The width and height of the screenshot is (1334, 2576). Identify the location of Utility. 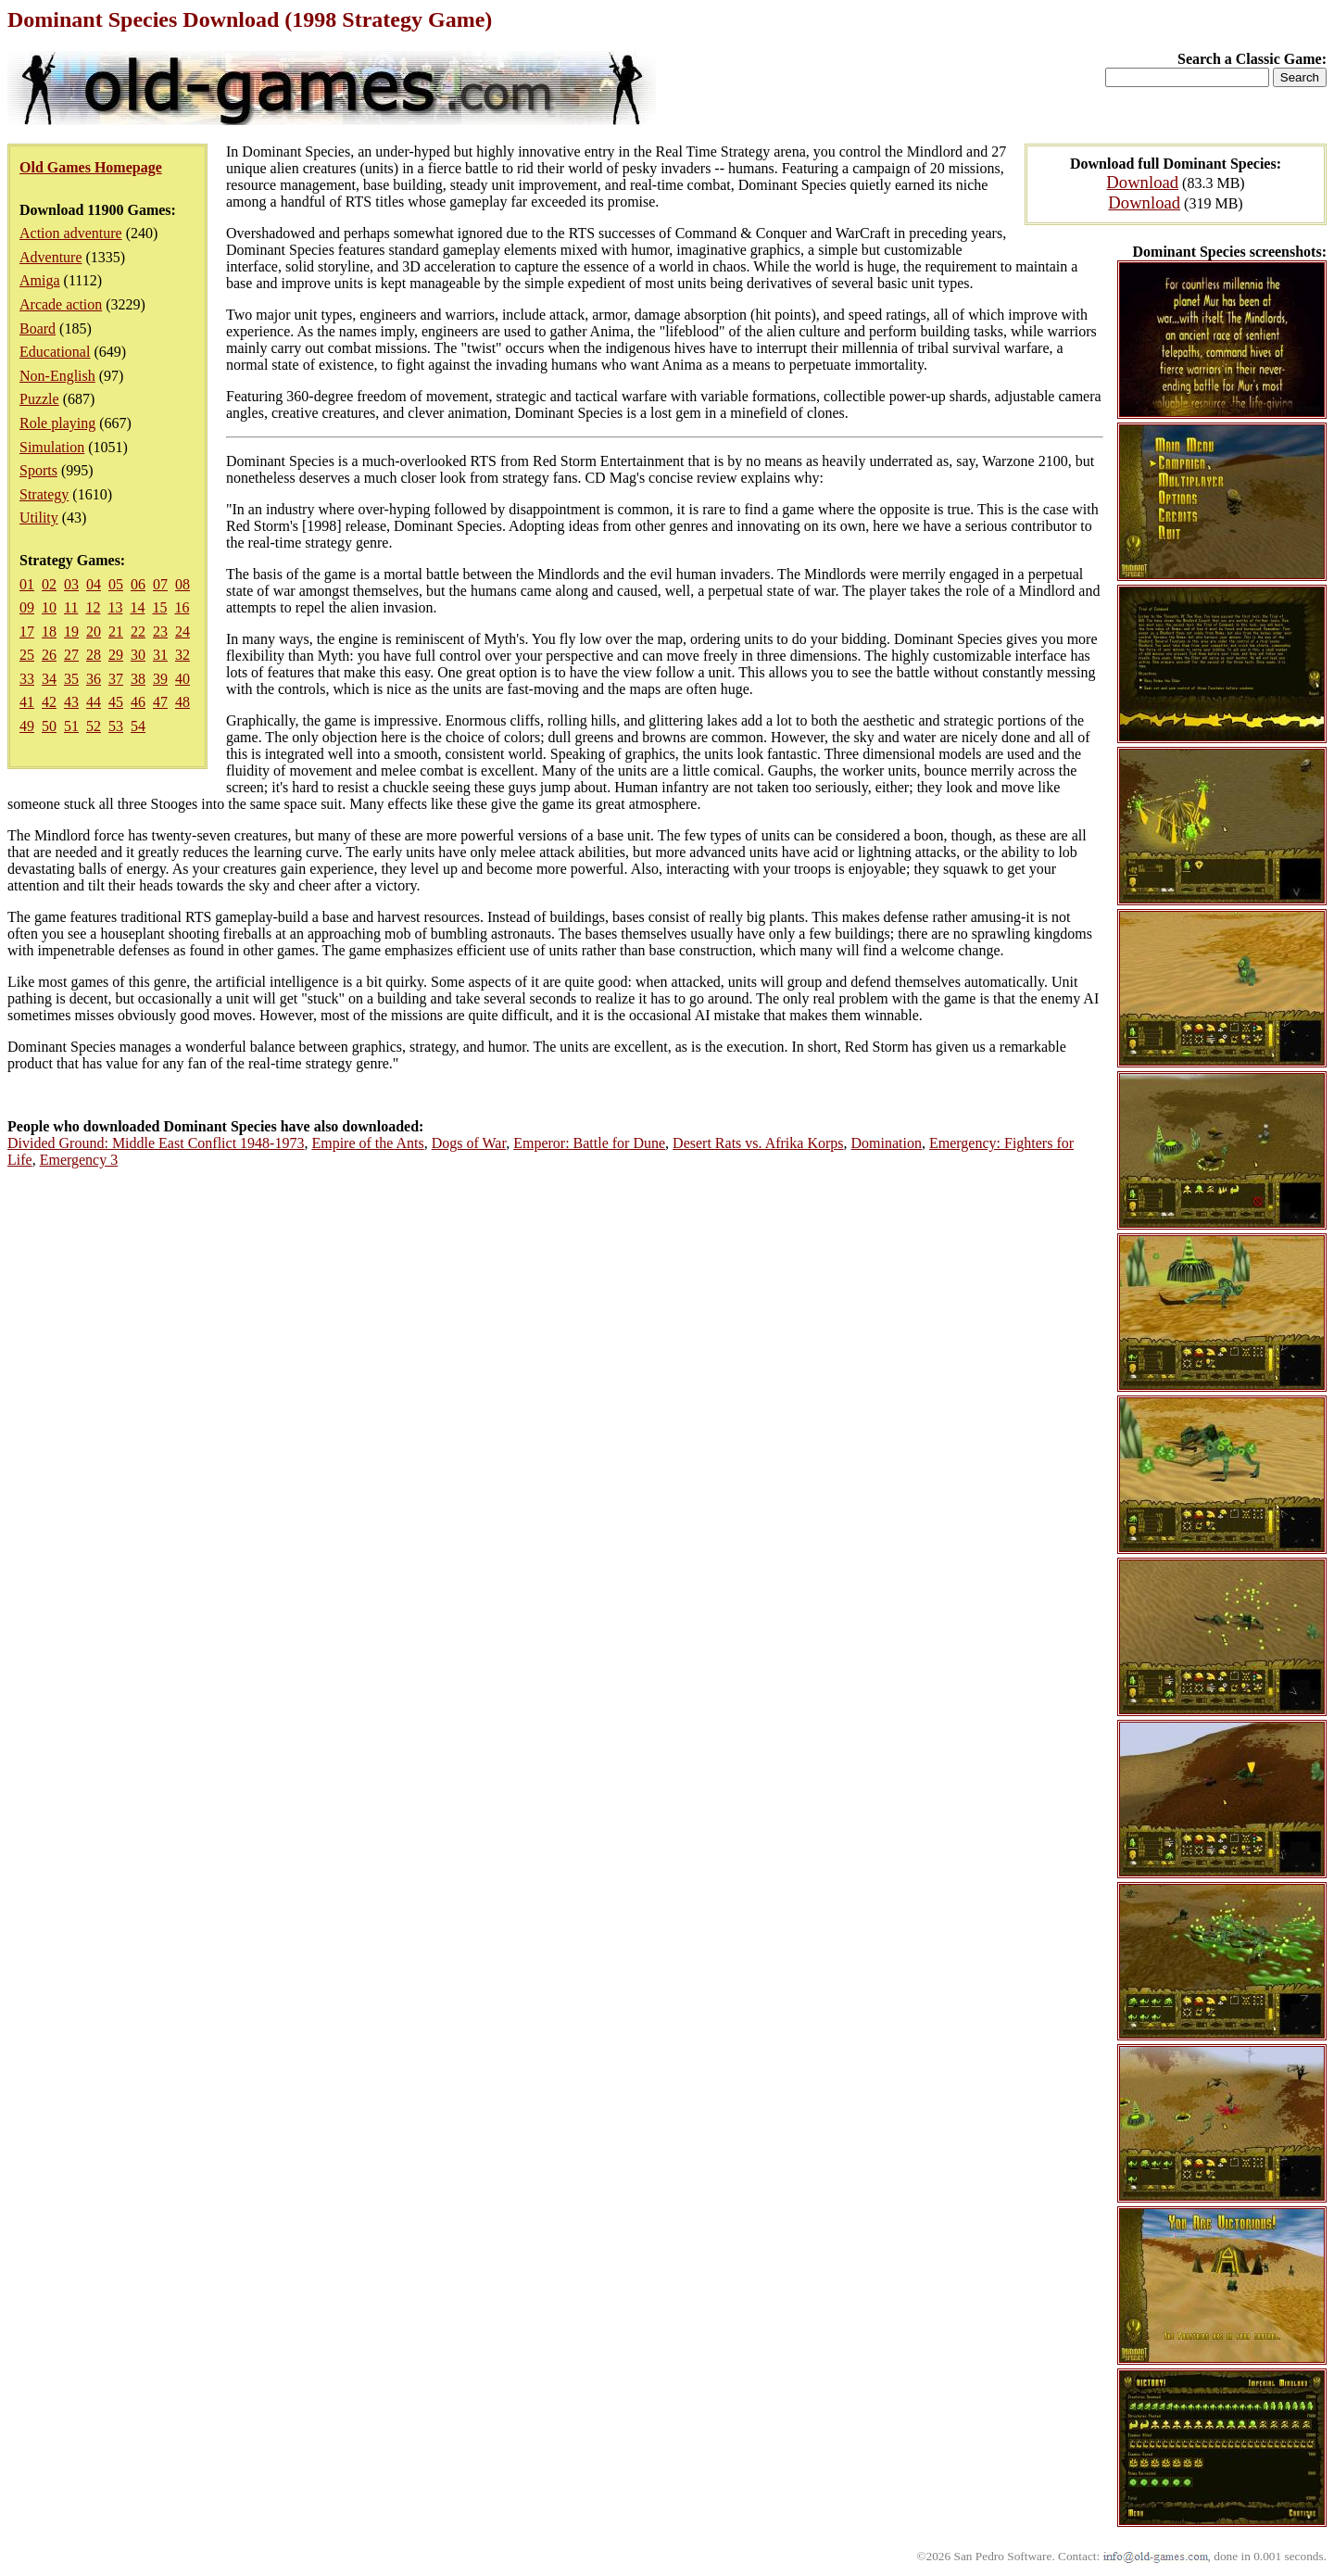
(38, 517).